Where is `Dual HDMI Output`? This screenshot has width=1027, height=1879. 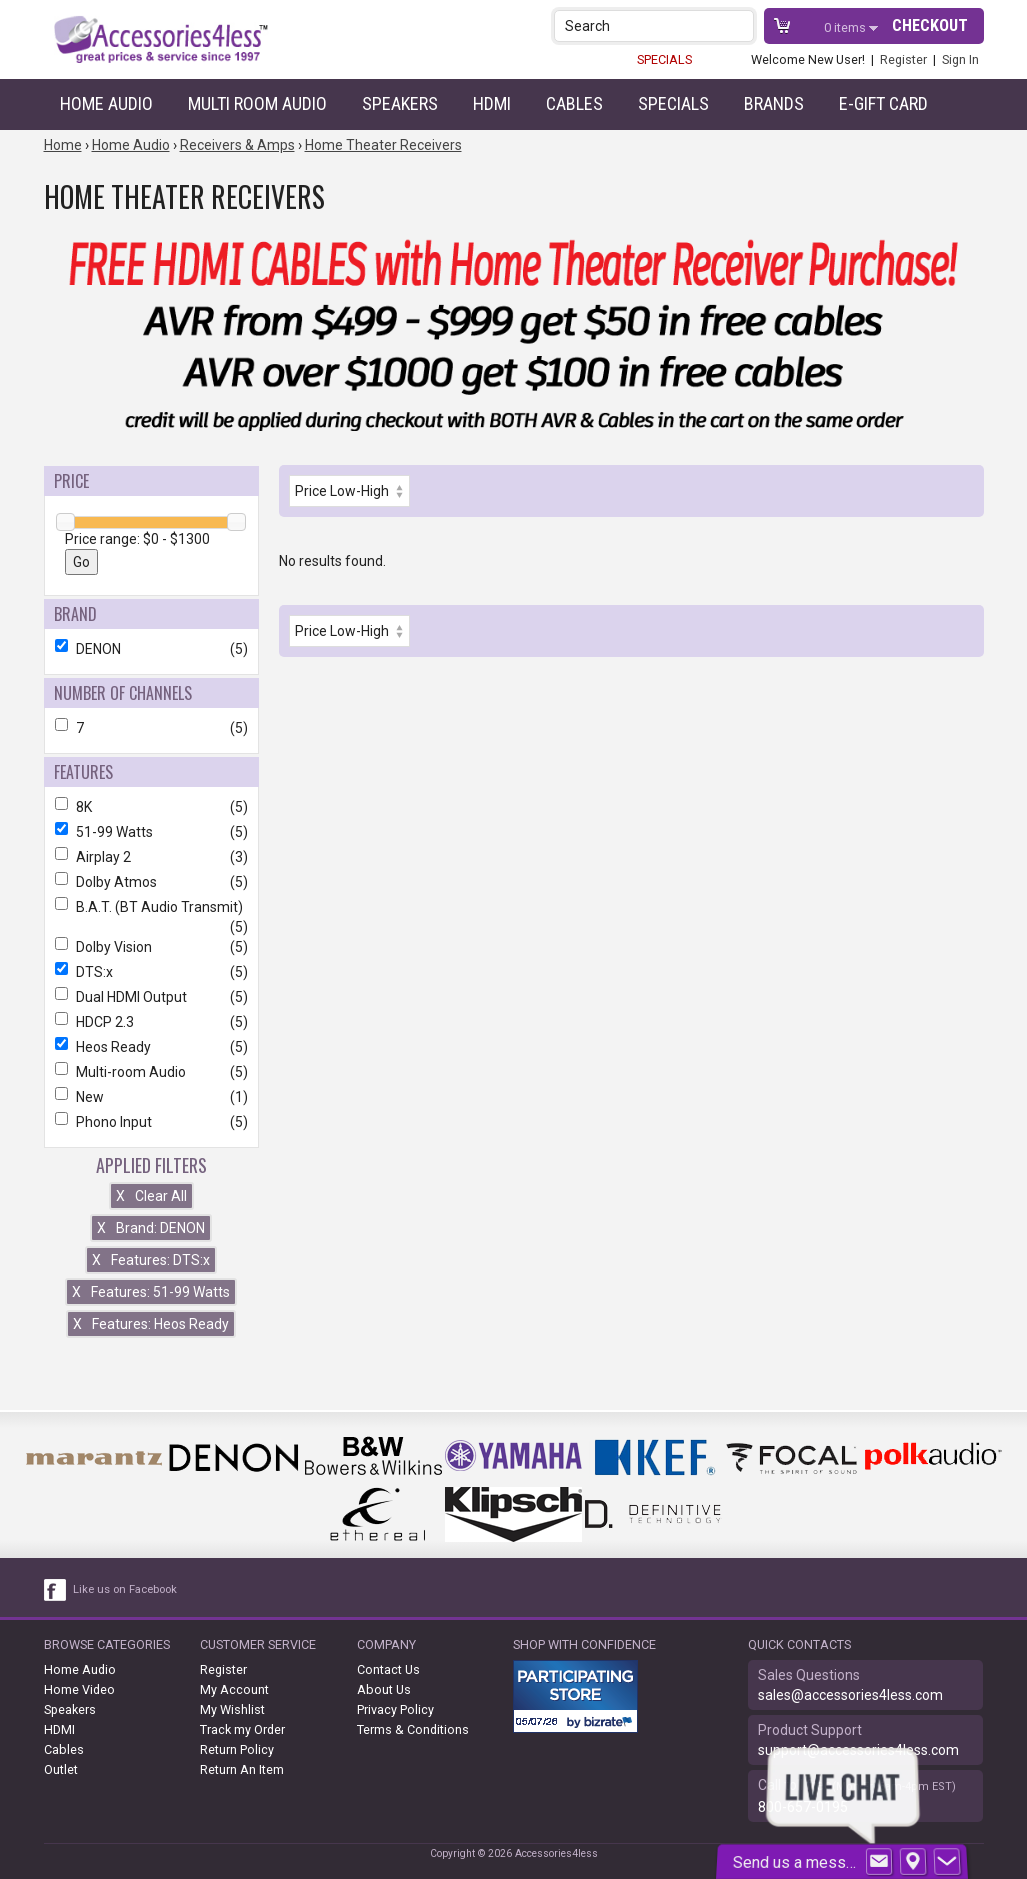 Dual HDMI Output is located at coordinates (151, 997).